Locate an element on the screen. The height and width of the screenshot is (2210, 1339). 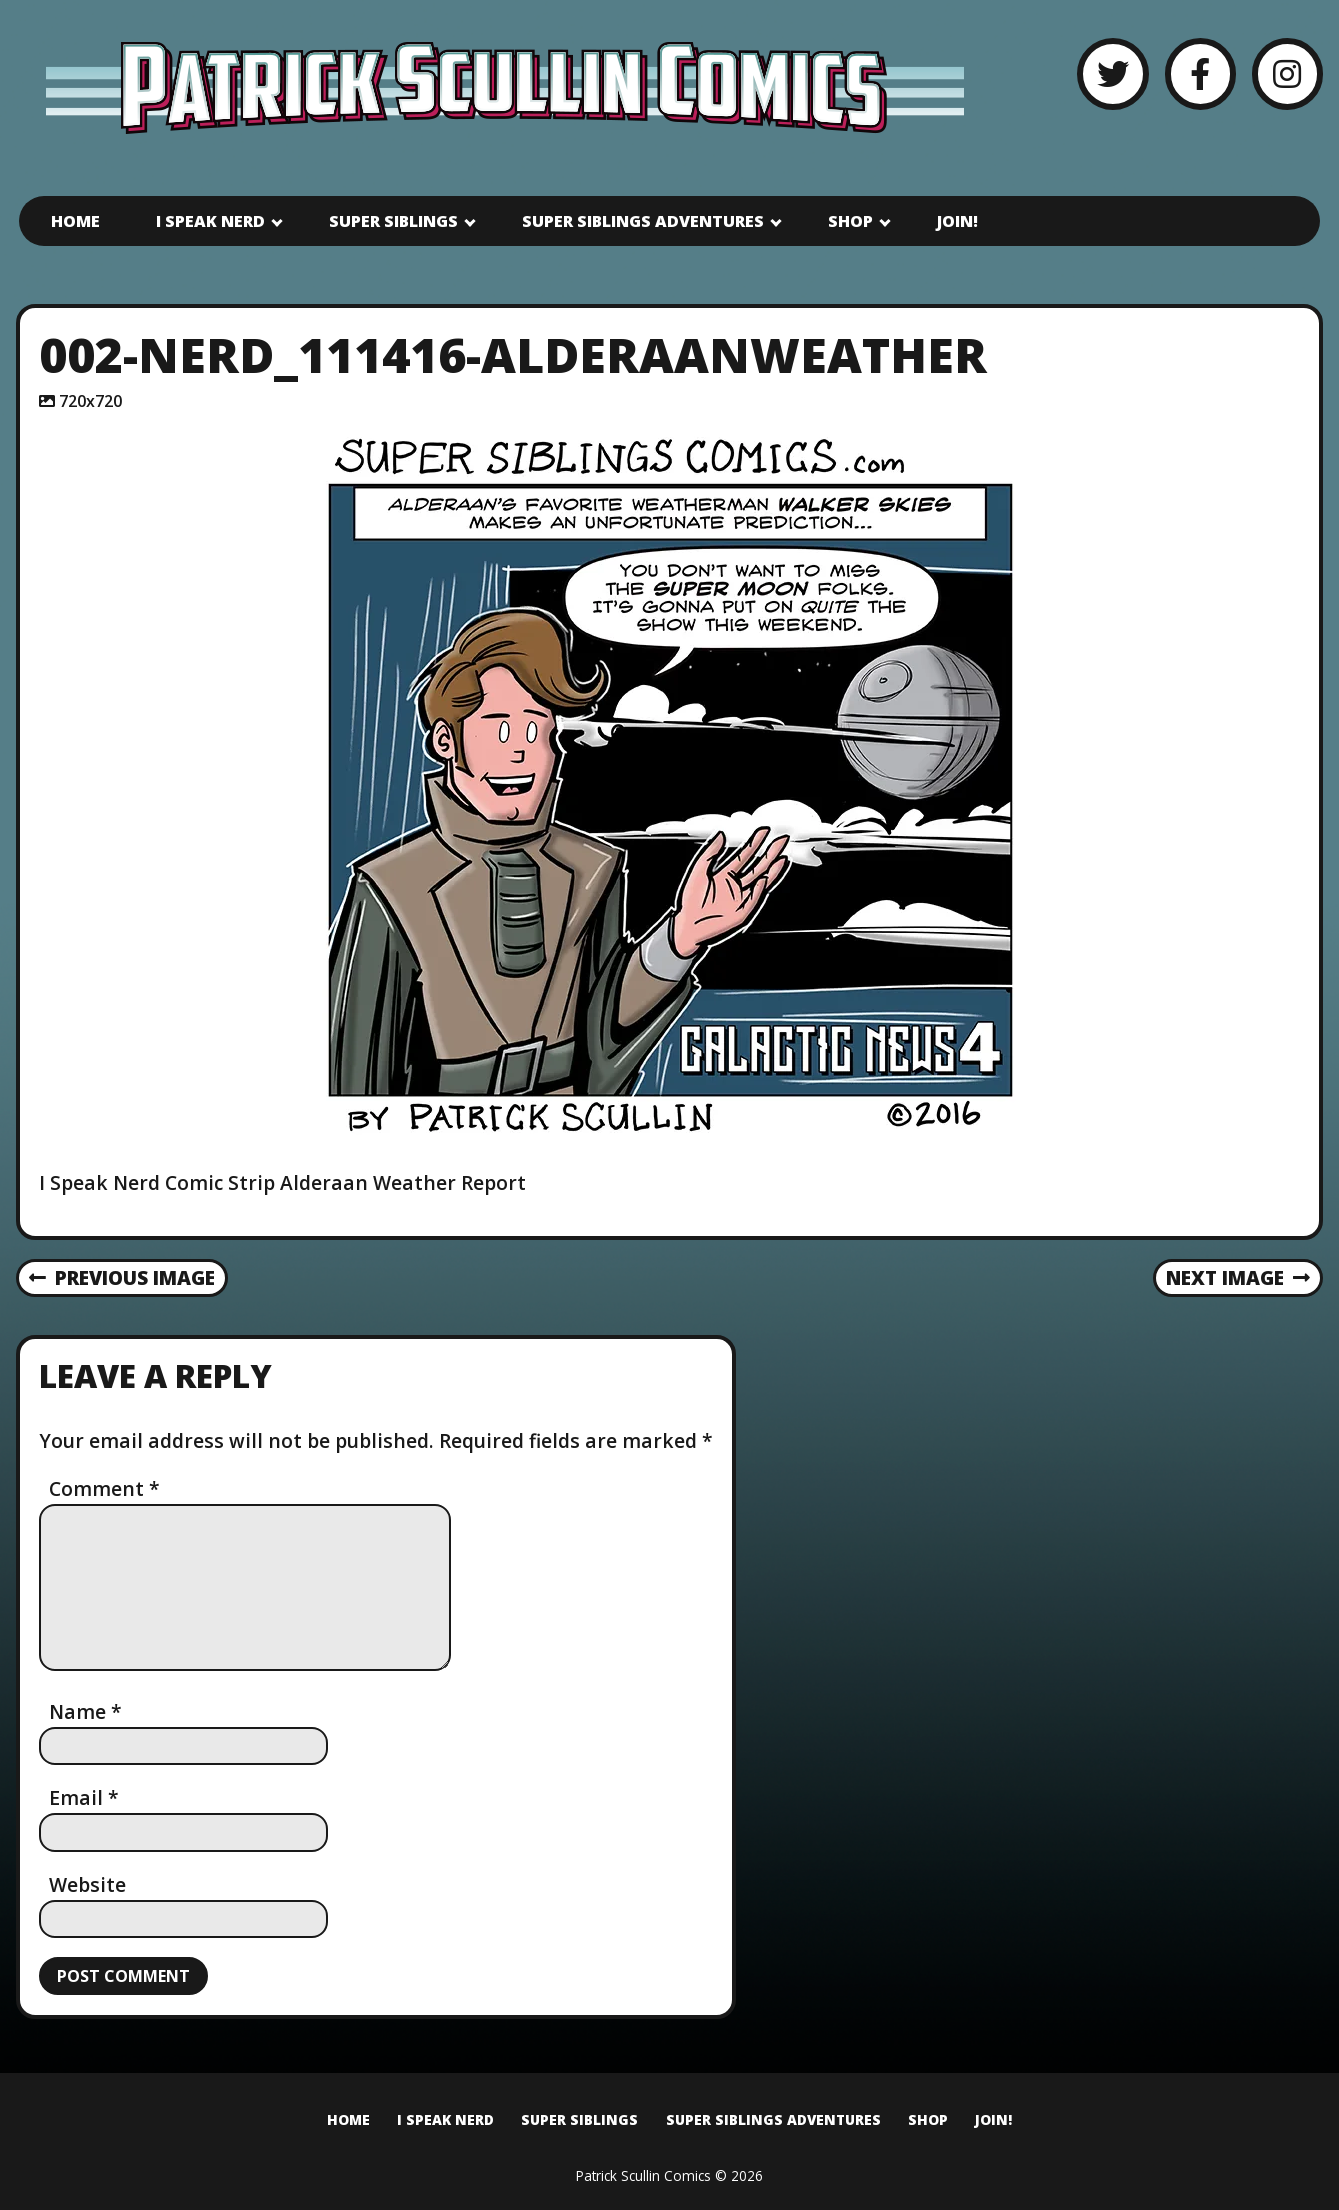
Previous Image is located at coordinates (122, 1277).